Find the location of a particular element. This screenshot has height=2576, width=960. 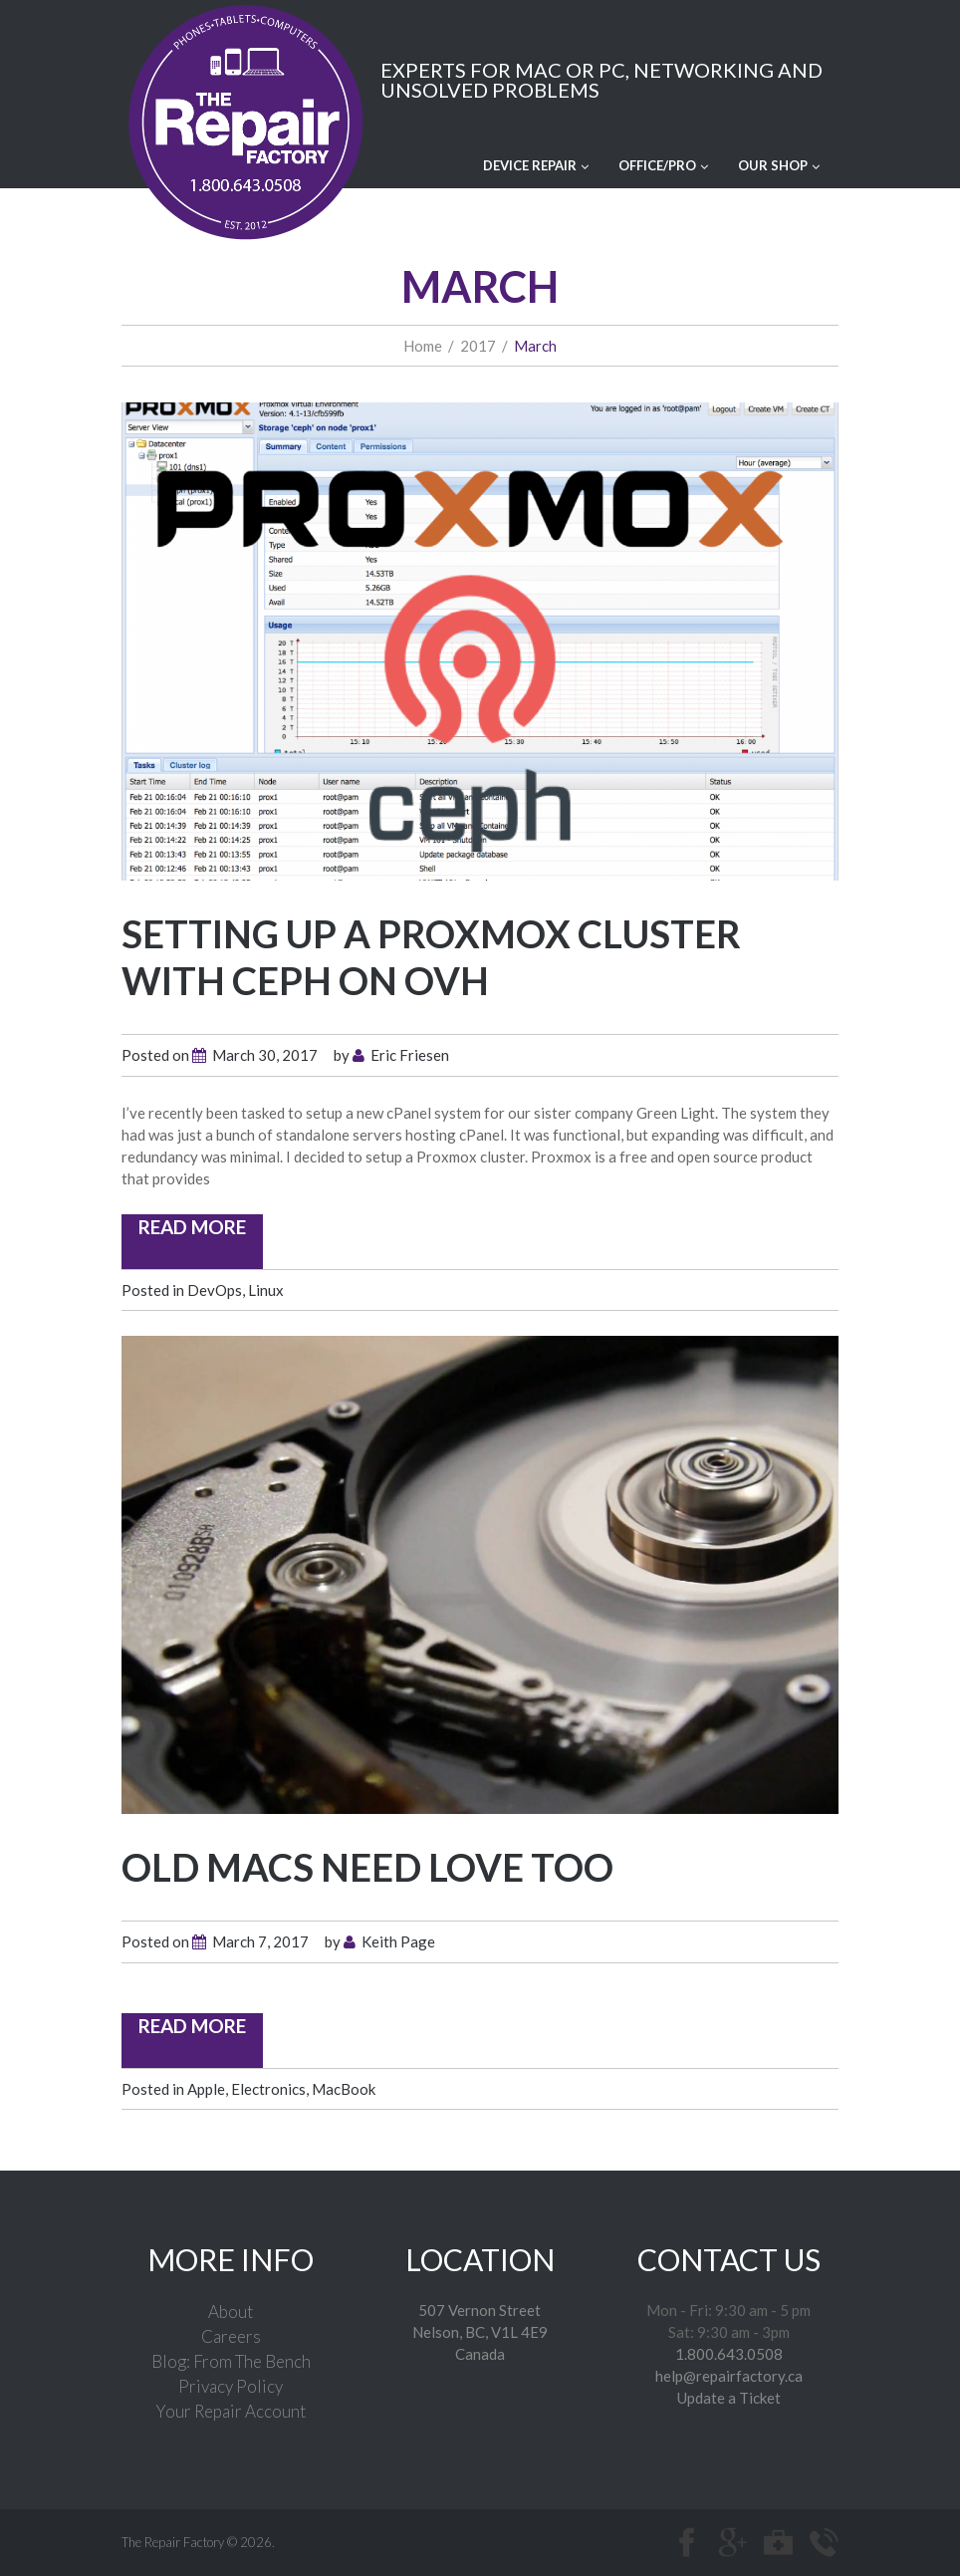

About is located at coordinates (230, 2310).